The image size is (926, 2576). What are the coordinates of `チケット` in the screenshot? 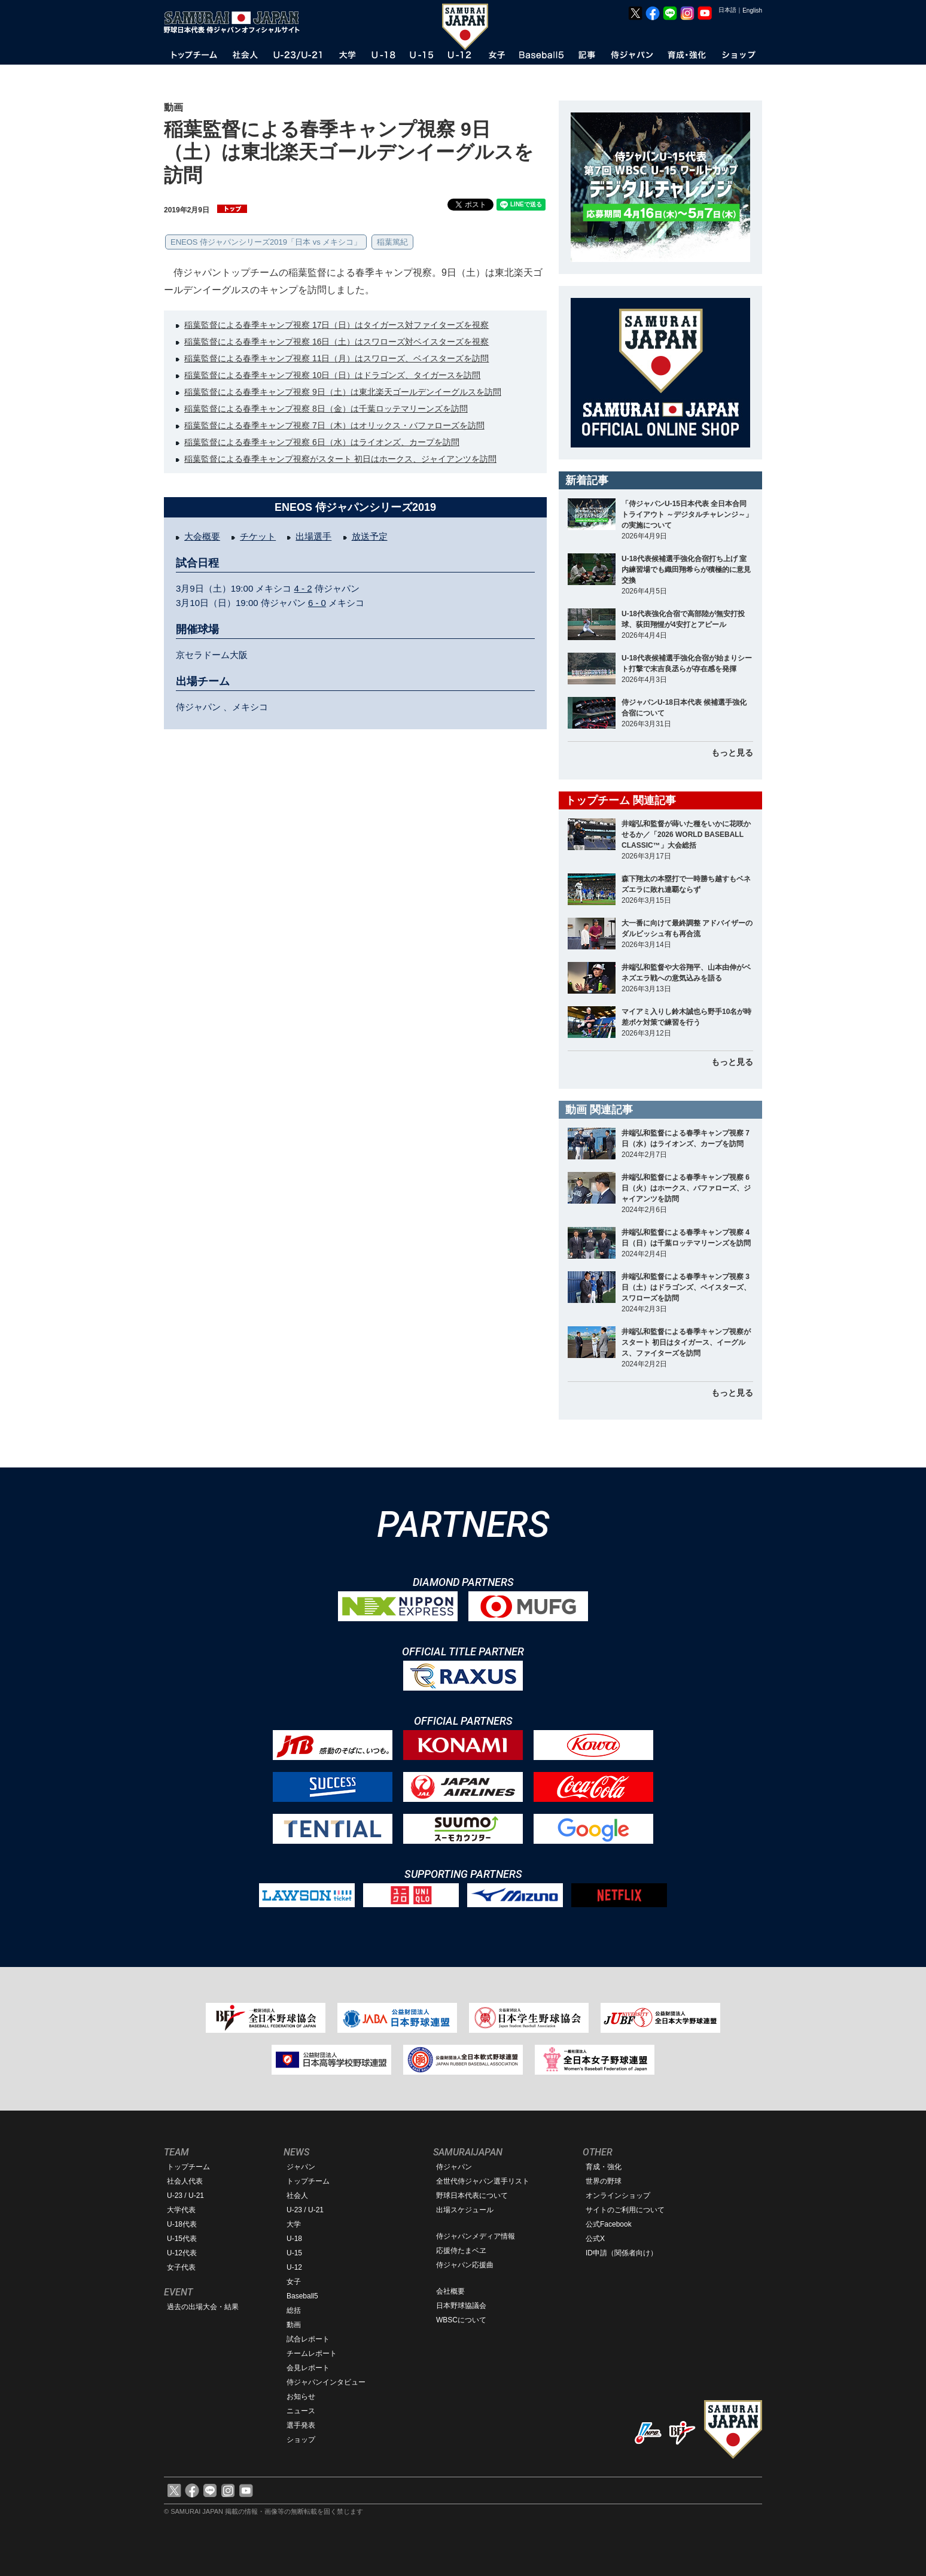 It's located at (258, 536).